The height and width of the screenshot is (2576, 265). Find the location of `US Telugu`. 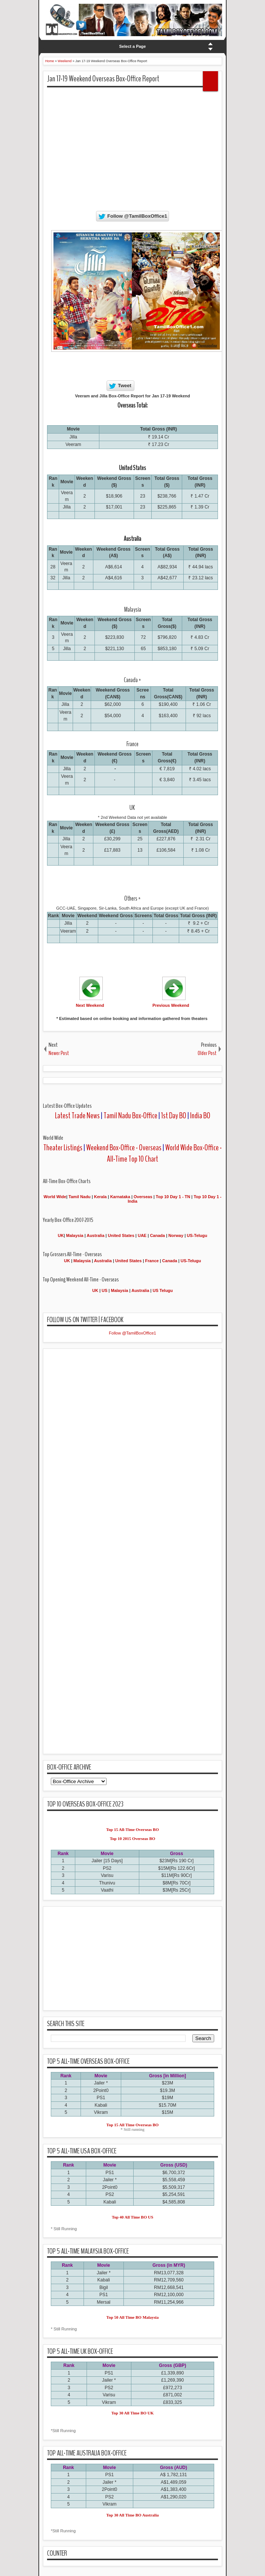

US Telugu is located at coordinates (162, 1290).